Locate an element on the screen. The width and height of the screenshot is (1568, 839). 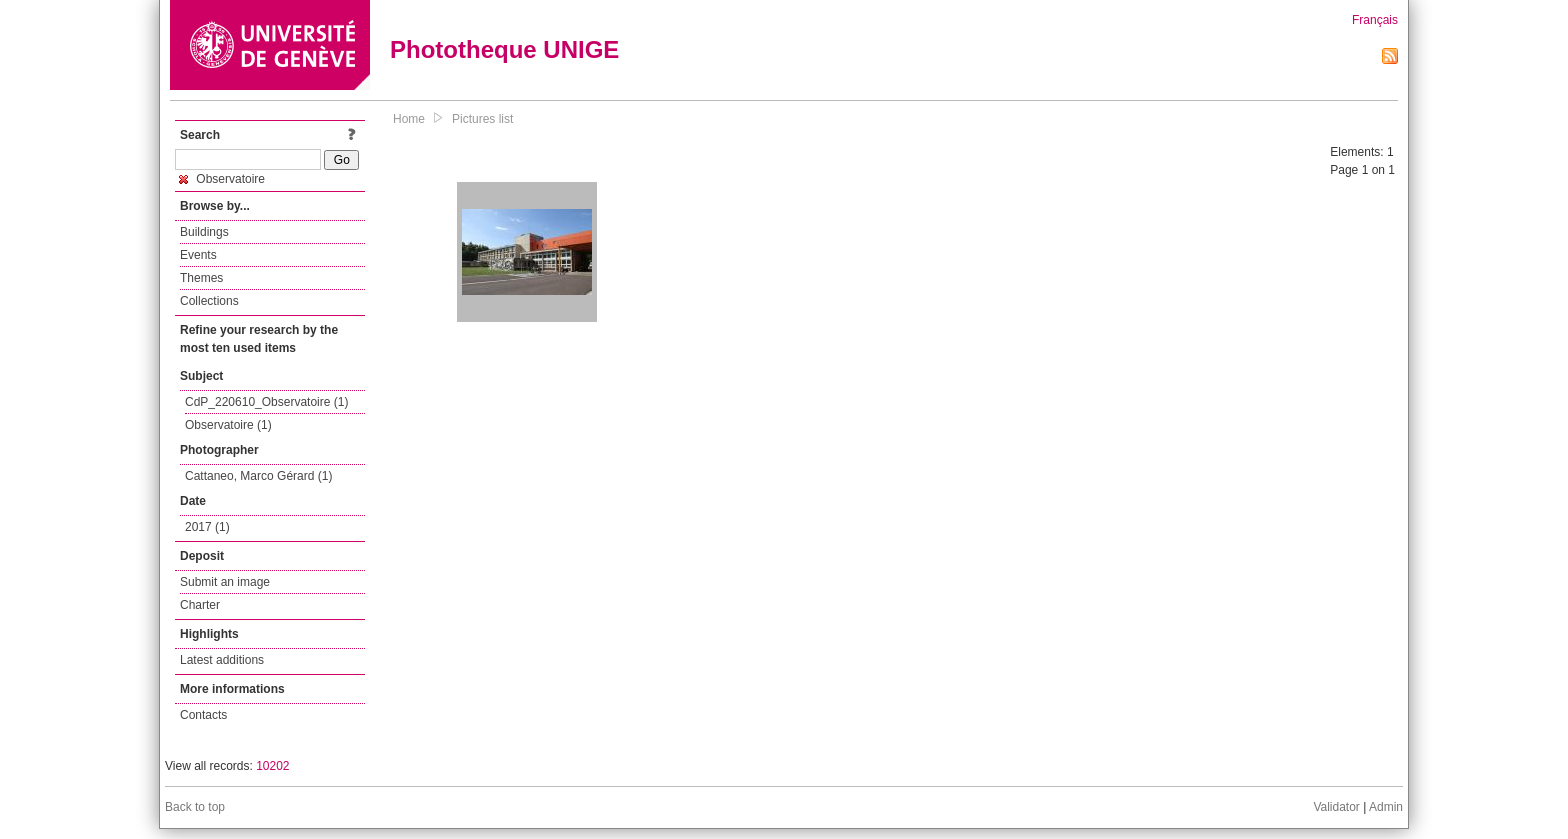
Charter is located at coordinates (200, 605).